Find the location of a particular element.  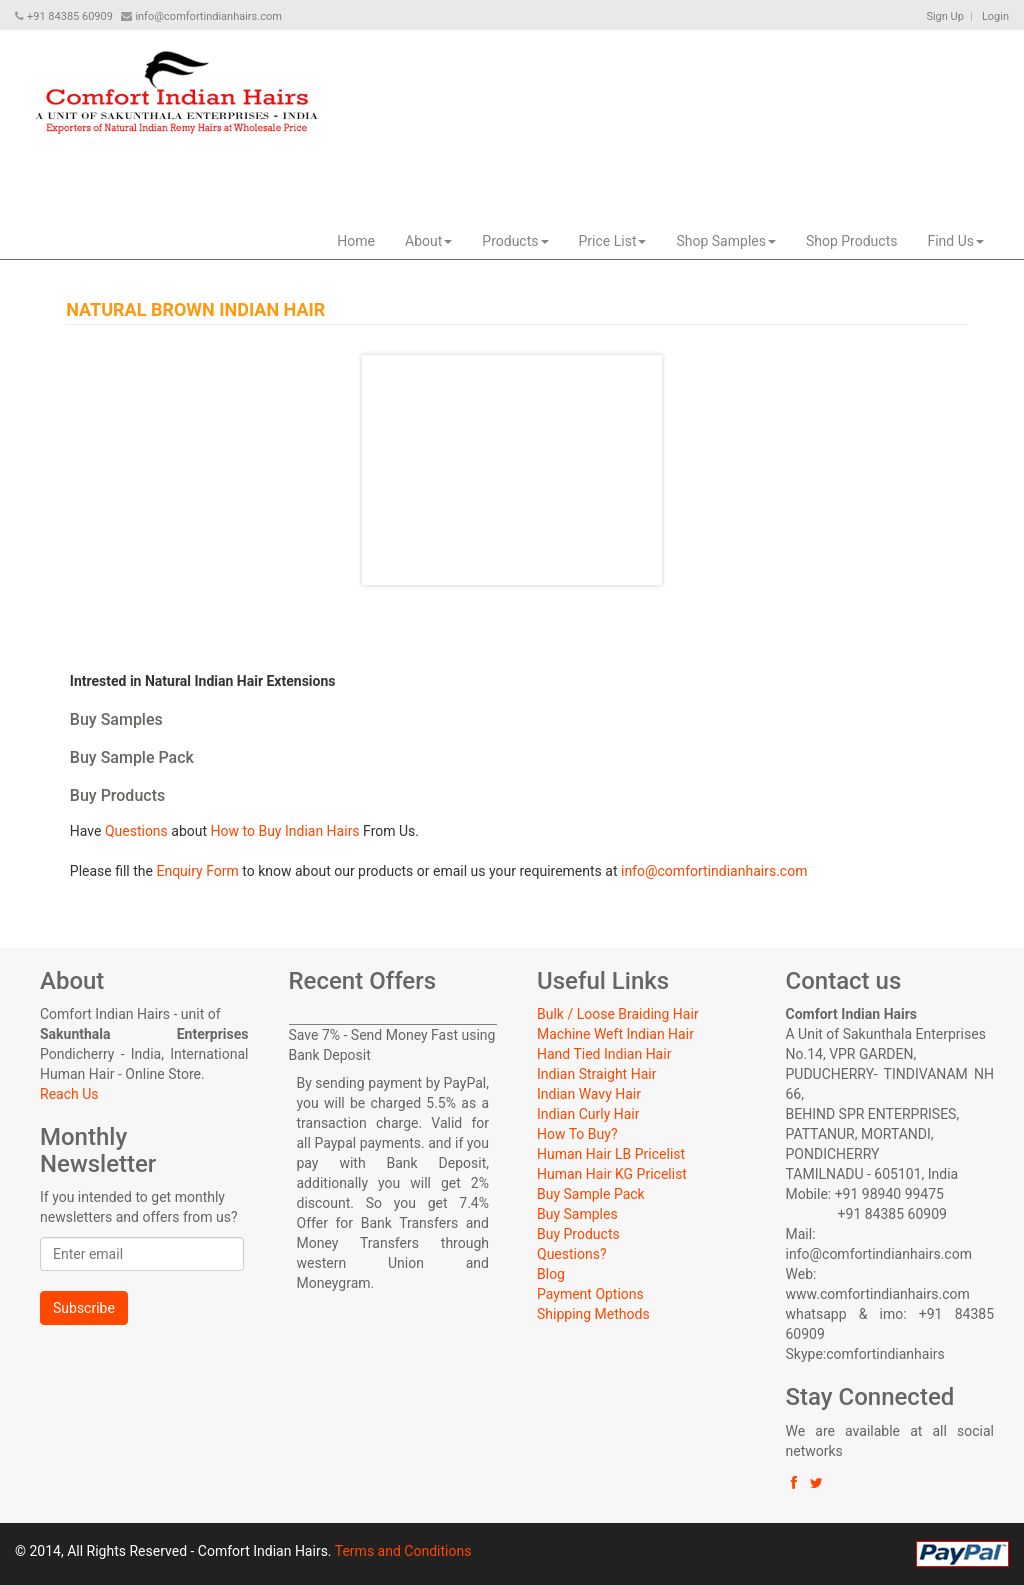

Questions is located at coordinates (136, 831).